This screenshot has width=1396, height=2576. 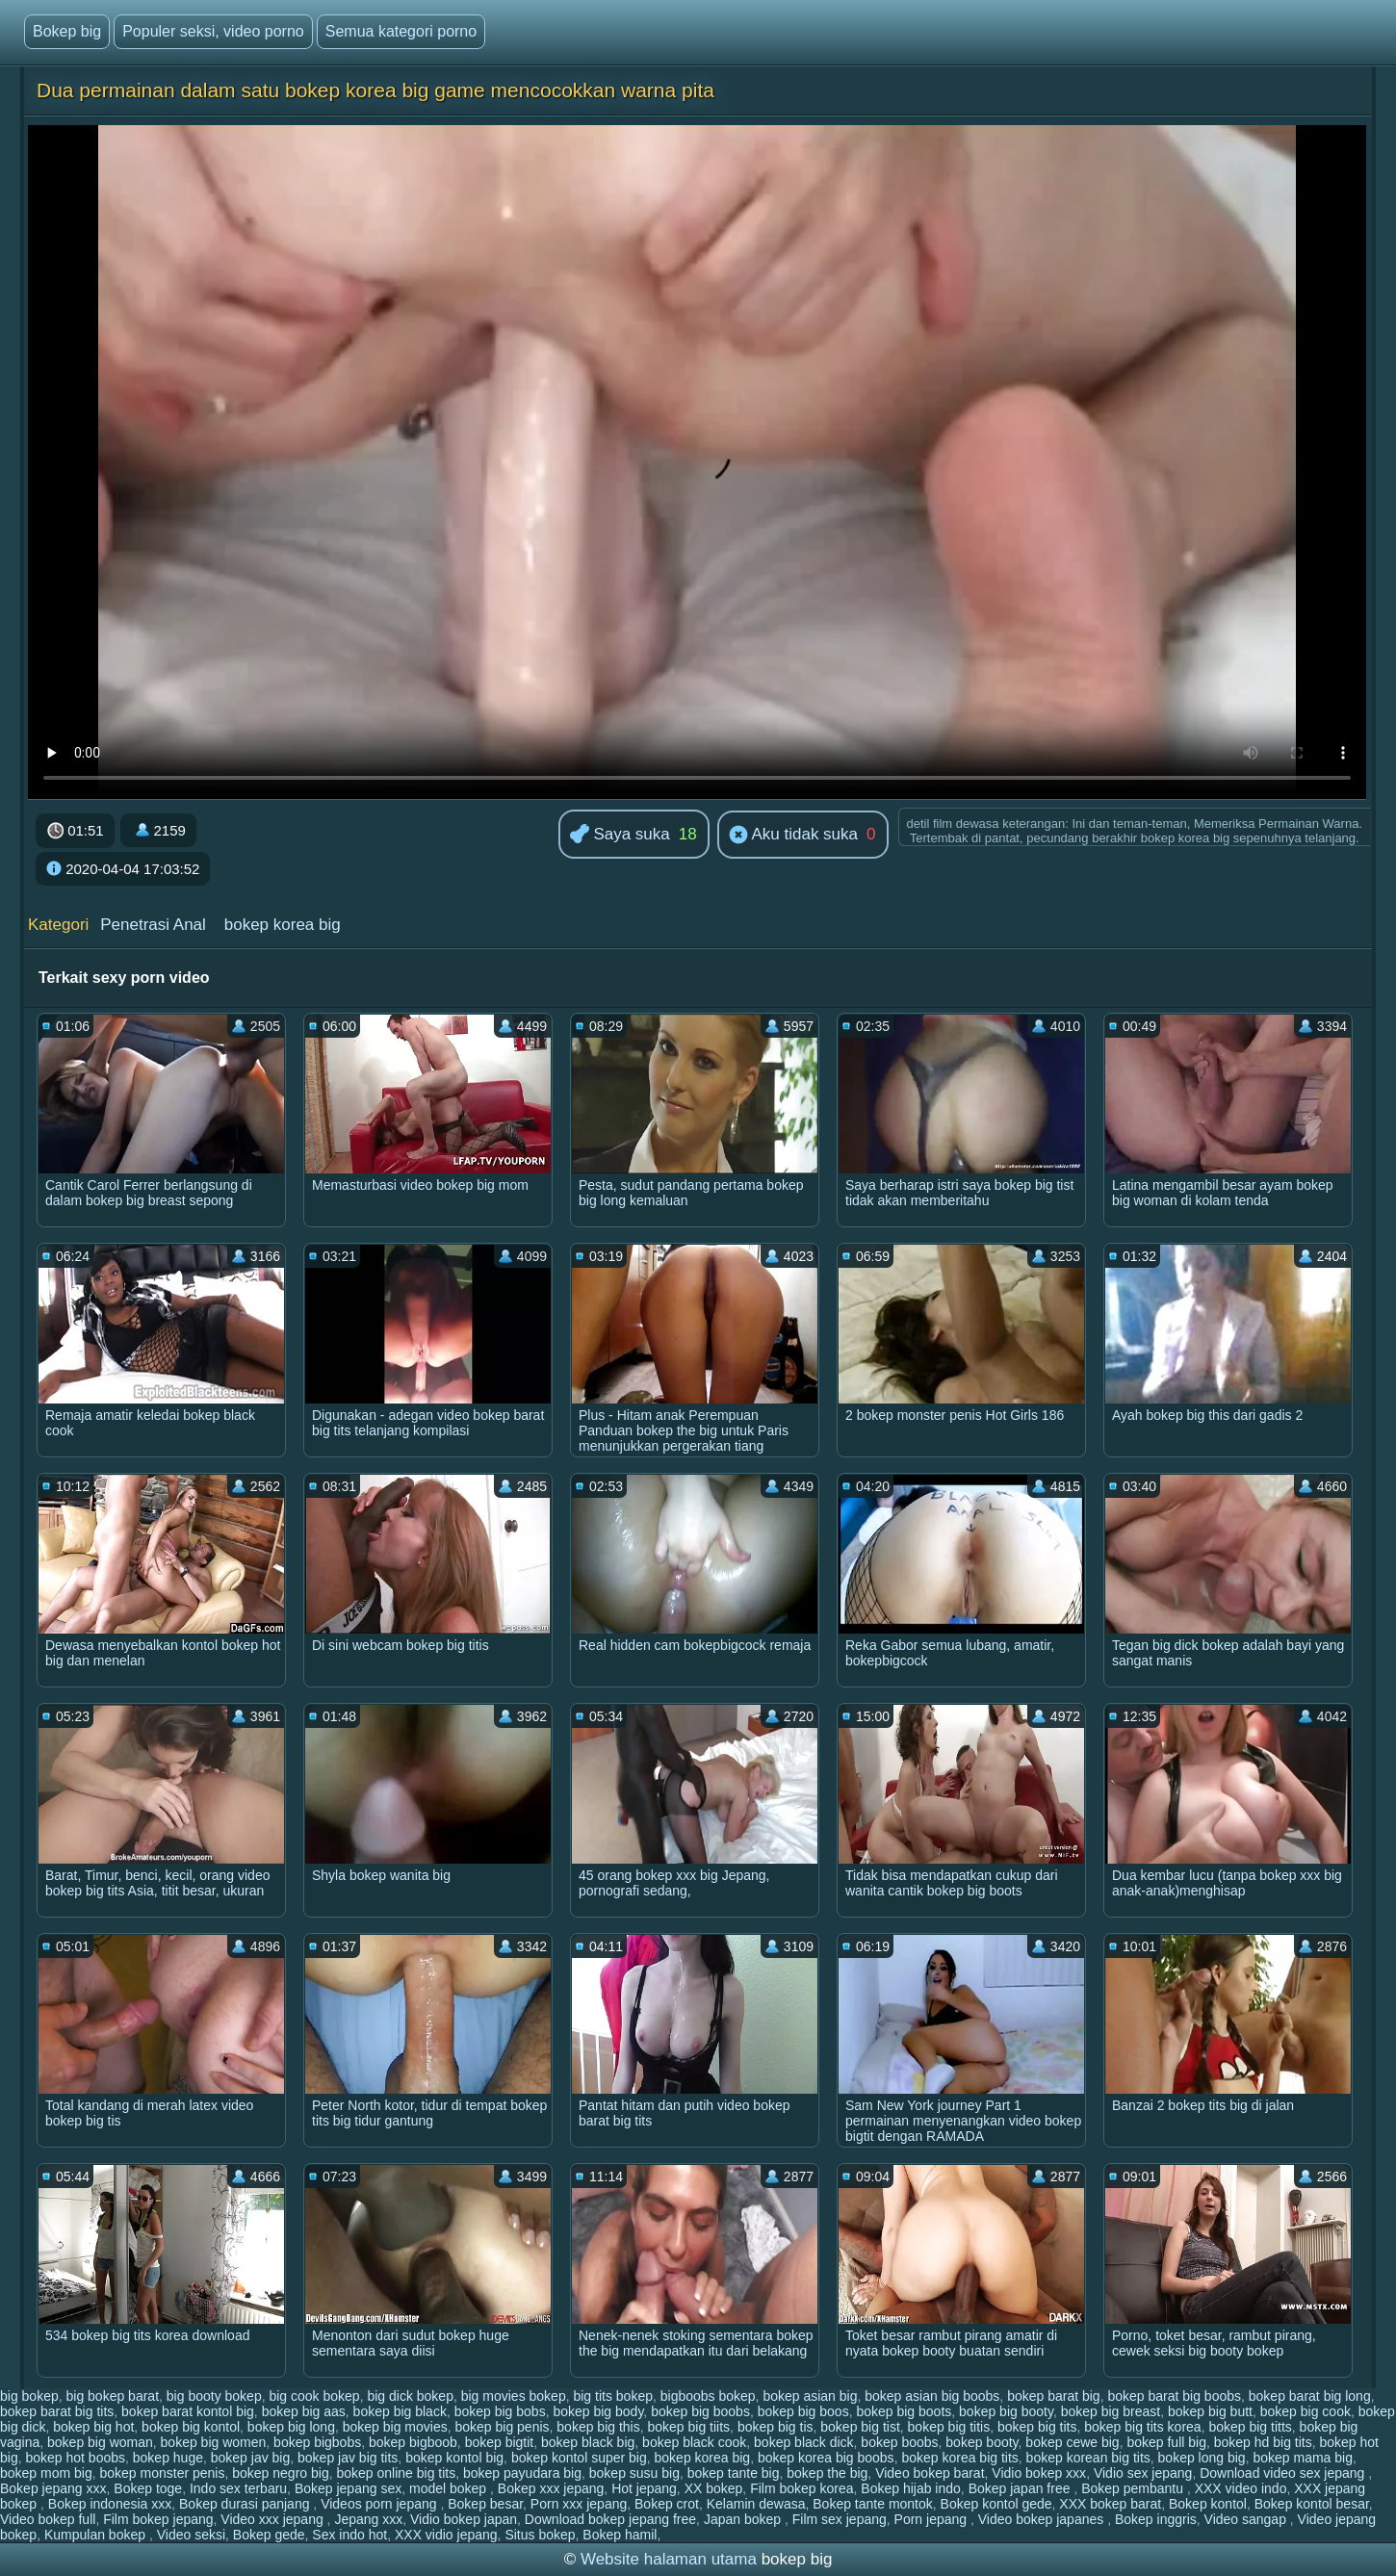 I want to click on Aku tidak suka, so click(x=793, y=835).